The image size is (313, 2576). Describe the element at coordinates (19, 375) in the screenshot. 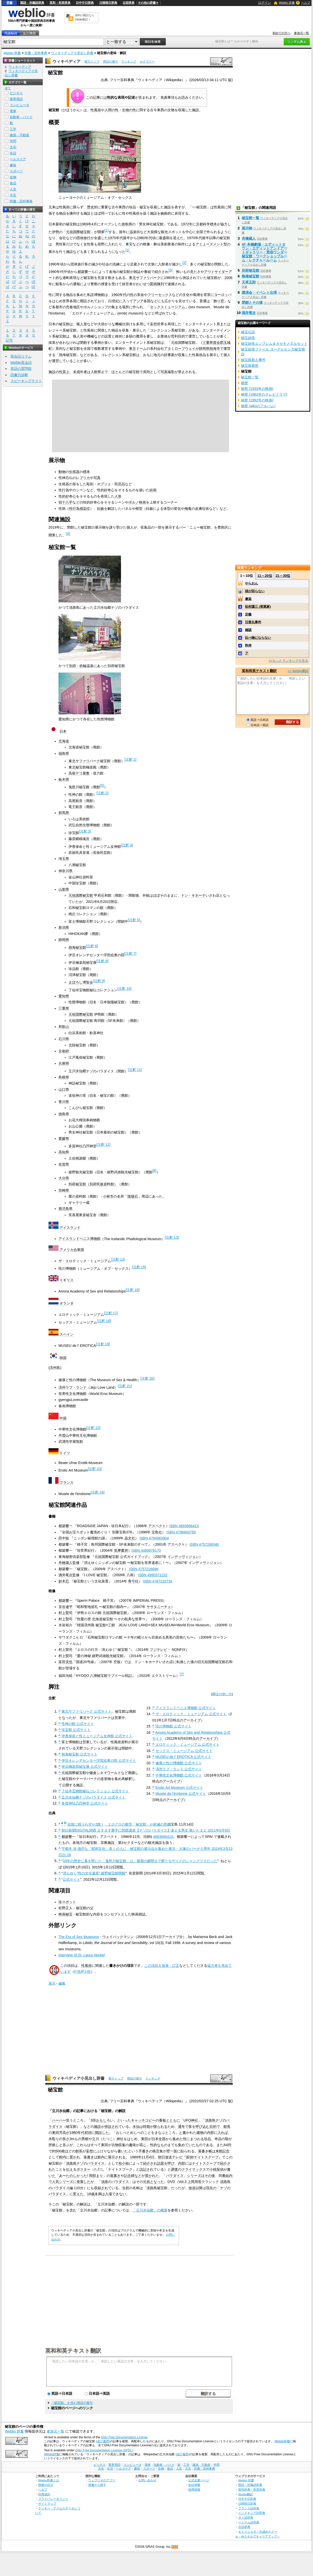

I see `語彙力診断` at that location.